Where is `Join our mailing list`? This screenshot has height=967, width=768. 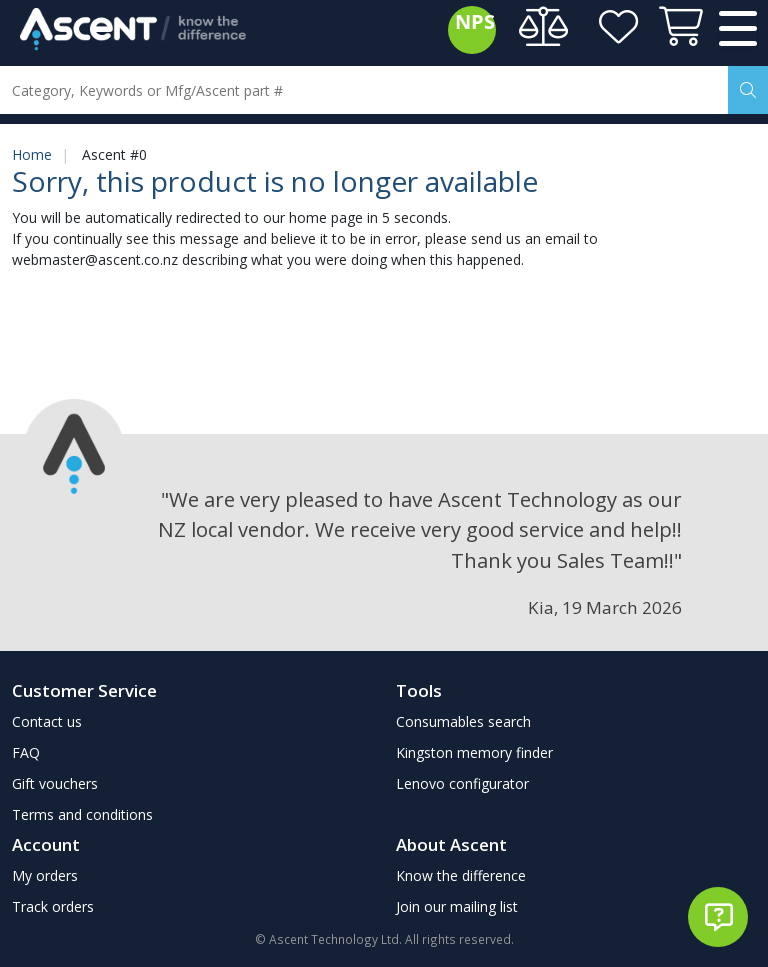
Join our mailing list is located at coordinates (457, 906).